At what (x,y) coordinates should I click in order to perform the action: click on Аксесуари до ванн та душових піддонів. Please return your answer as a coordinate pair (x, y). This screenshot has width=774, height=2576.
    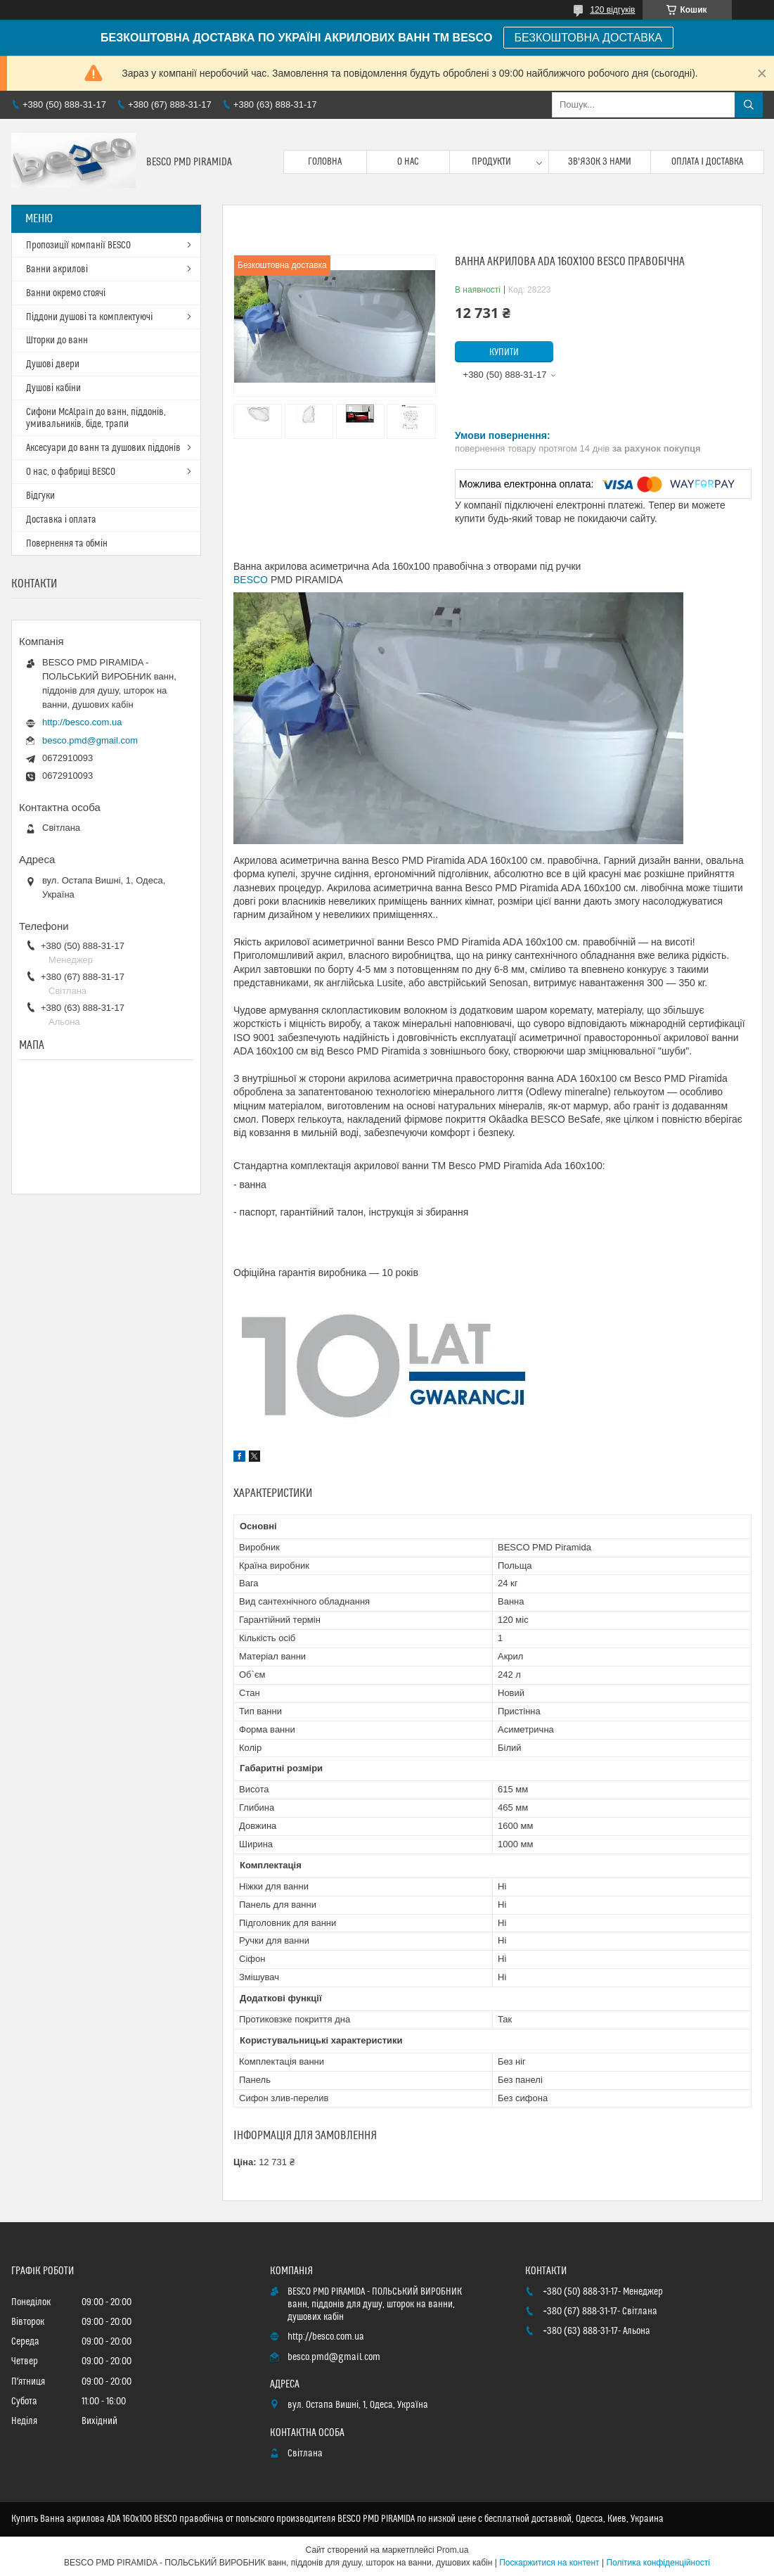
    Looking at the image, I should click on (103, 448).